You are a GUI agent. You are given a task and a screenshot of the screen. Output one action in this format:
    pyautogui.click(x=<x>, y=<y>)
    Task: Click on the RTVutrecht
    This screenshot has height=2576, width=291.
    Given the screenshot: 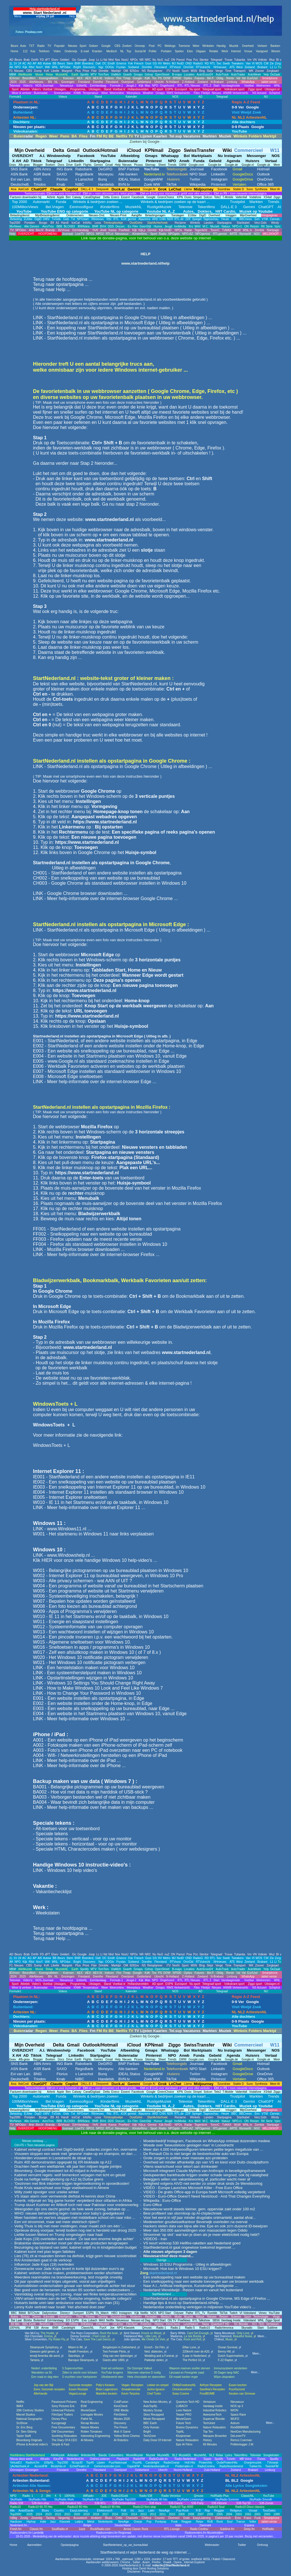 What is the action you would take?
    pyautogui.click(x=203, y=67)
    